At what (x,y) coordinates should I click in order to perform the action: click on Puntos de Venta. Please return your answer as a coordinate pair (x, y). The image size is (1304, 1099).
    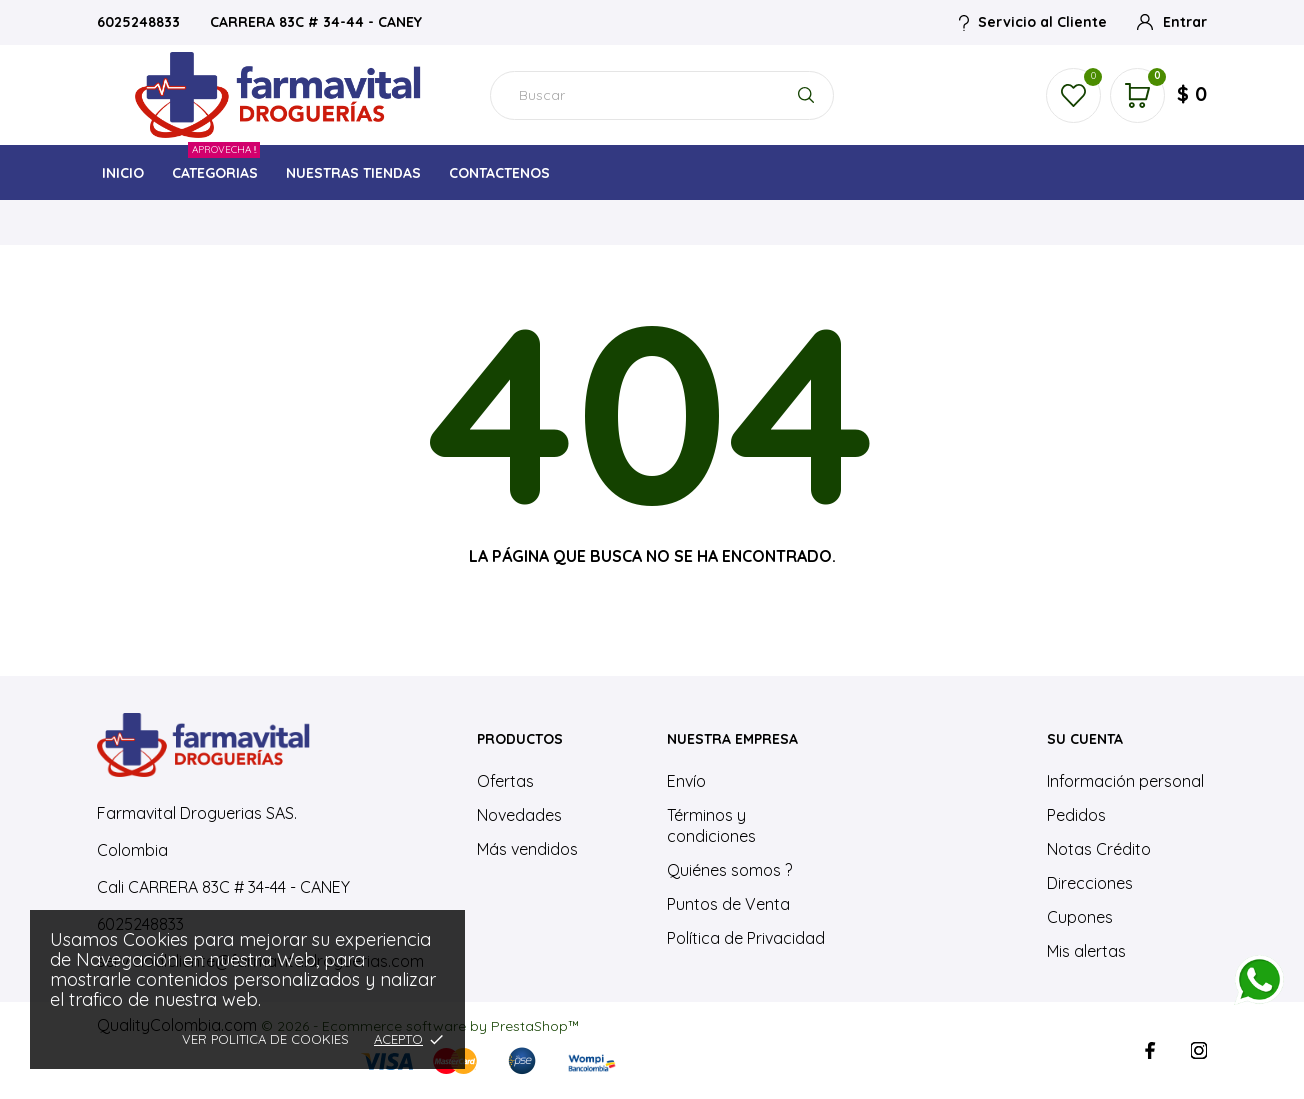
    Looking at the image, I should click on (728, 904).